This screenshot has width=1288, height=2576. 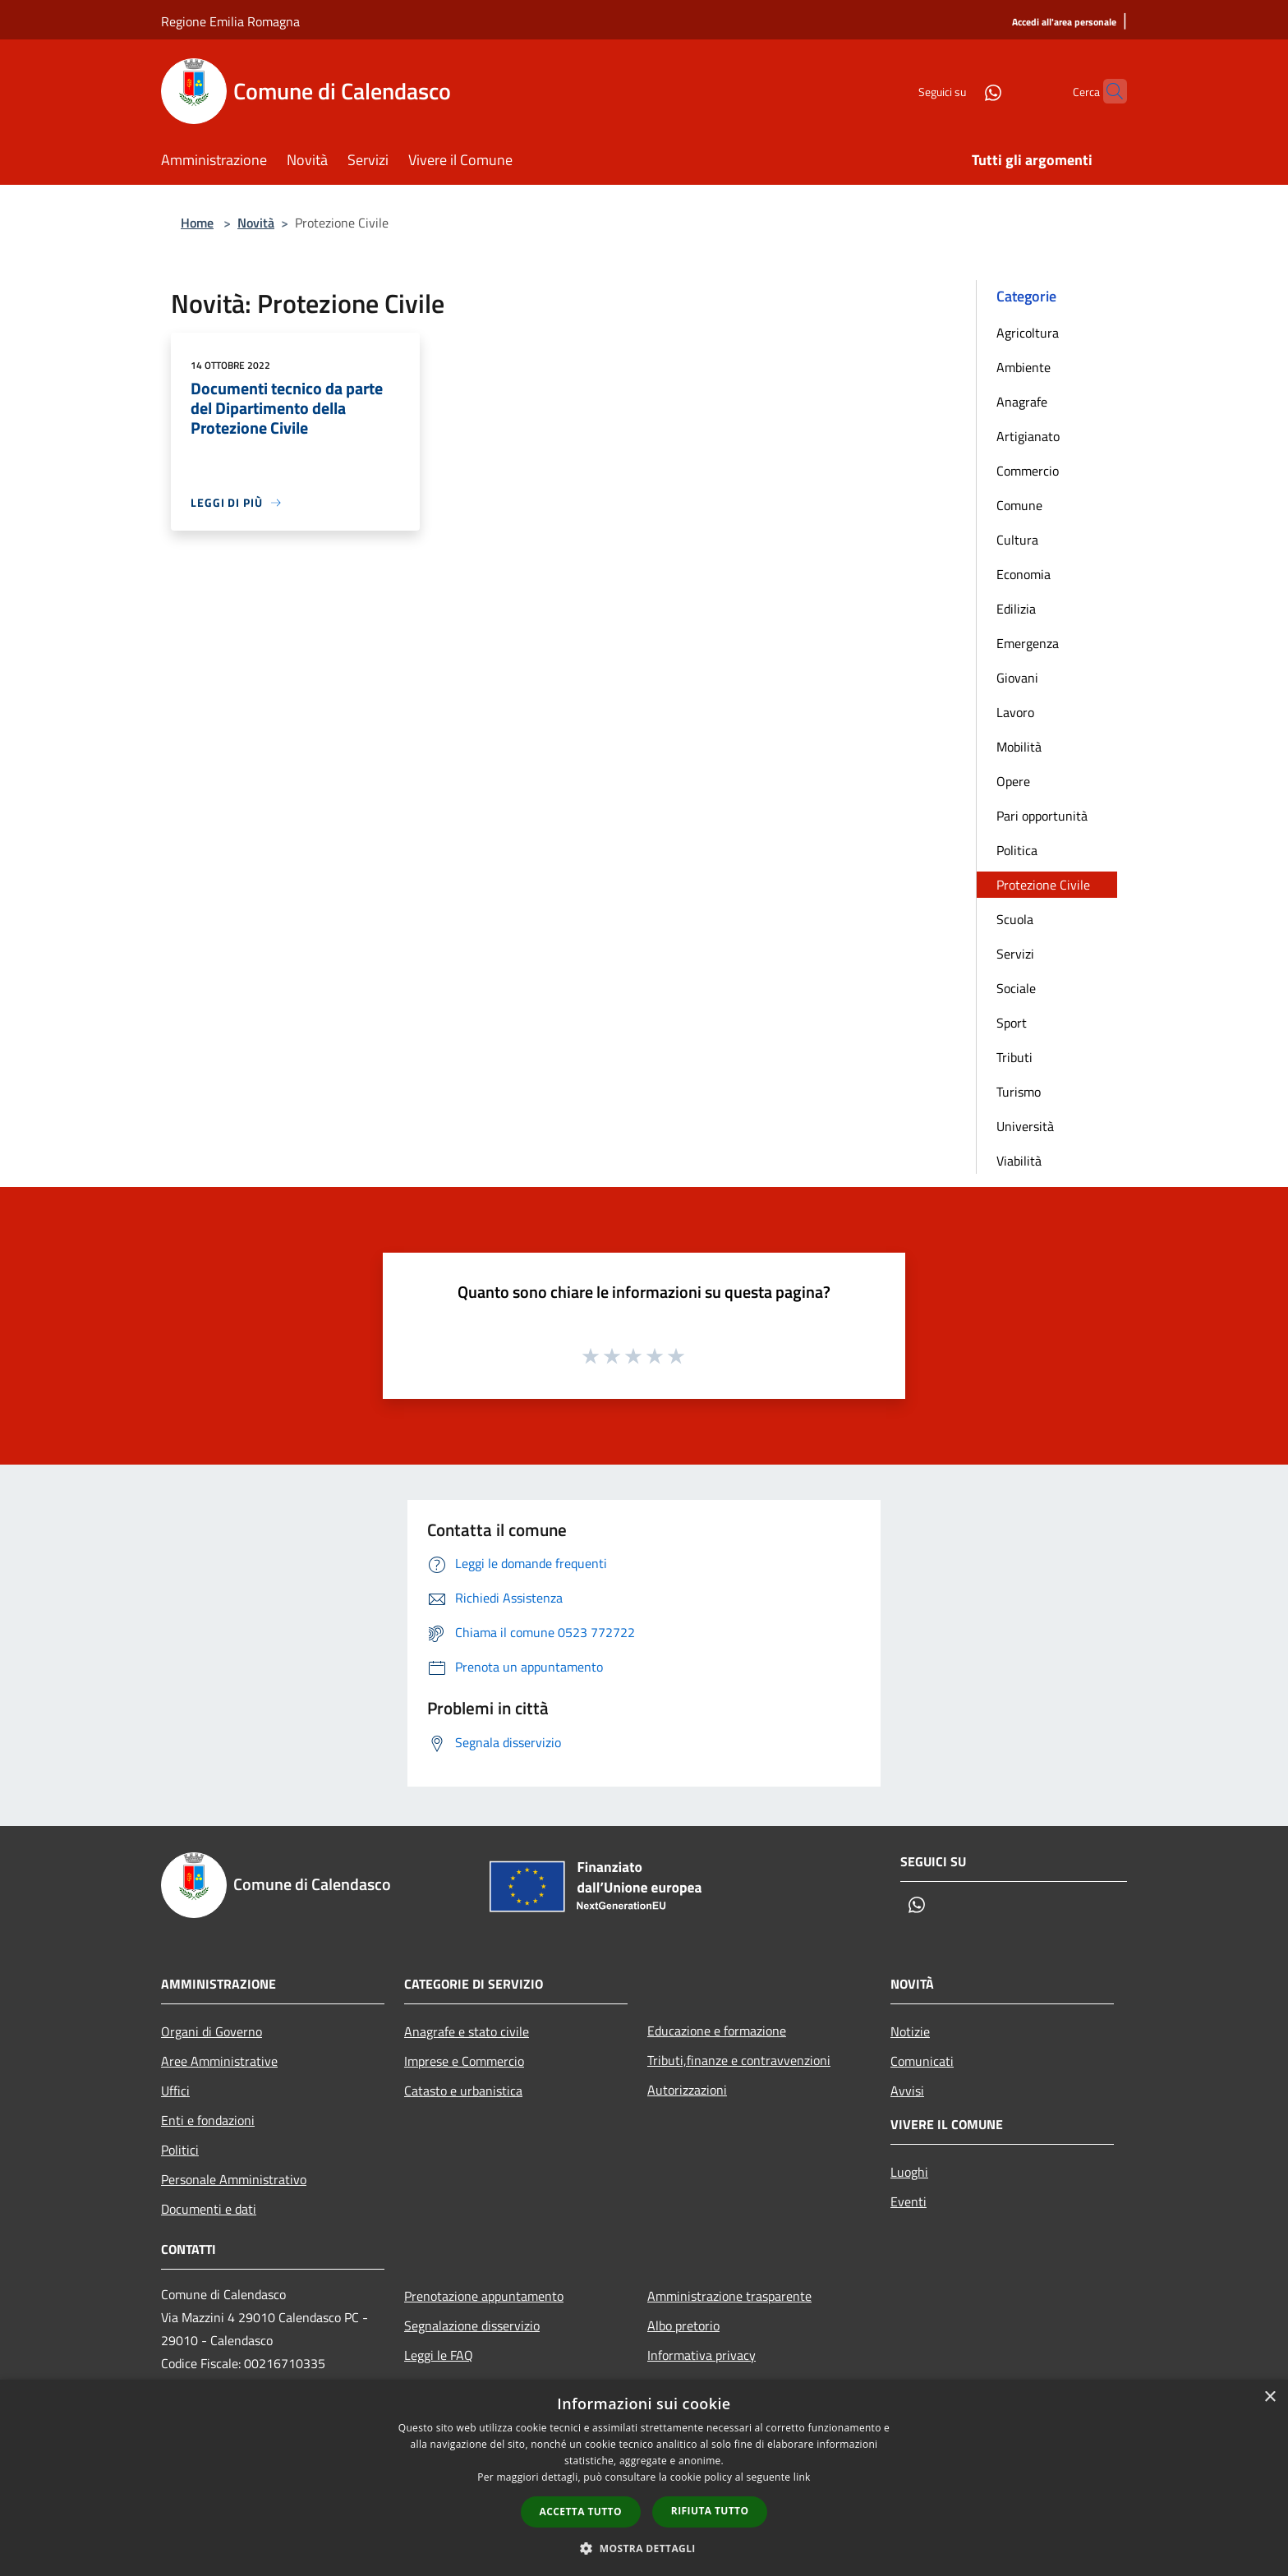 I want to click on Imprese e Commercio, so click(x=464, y=2061).